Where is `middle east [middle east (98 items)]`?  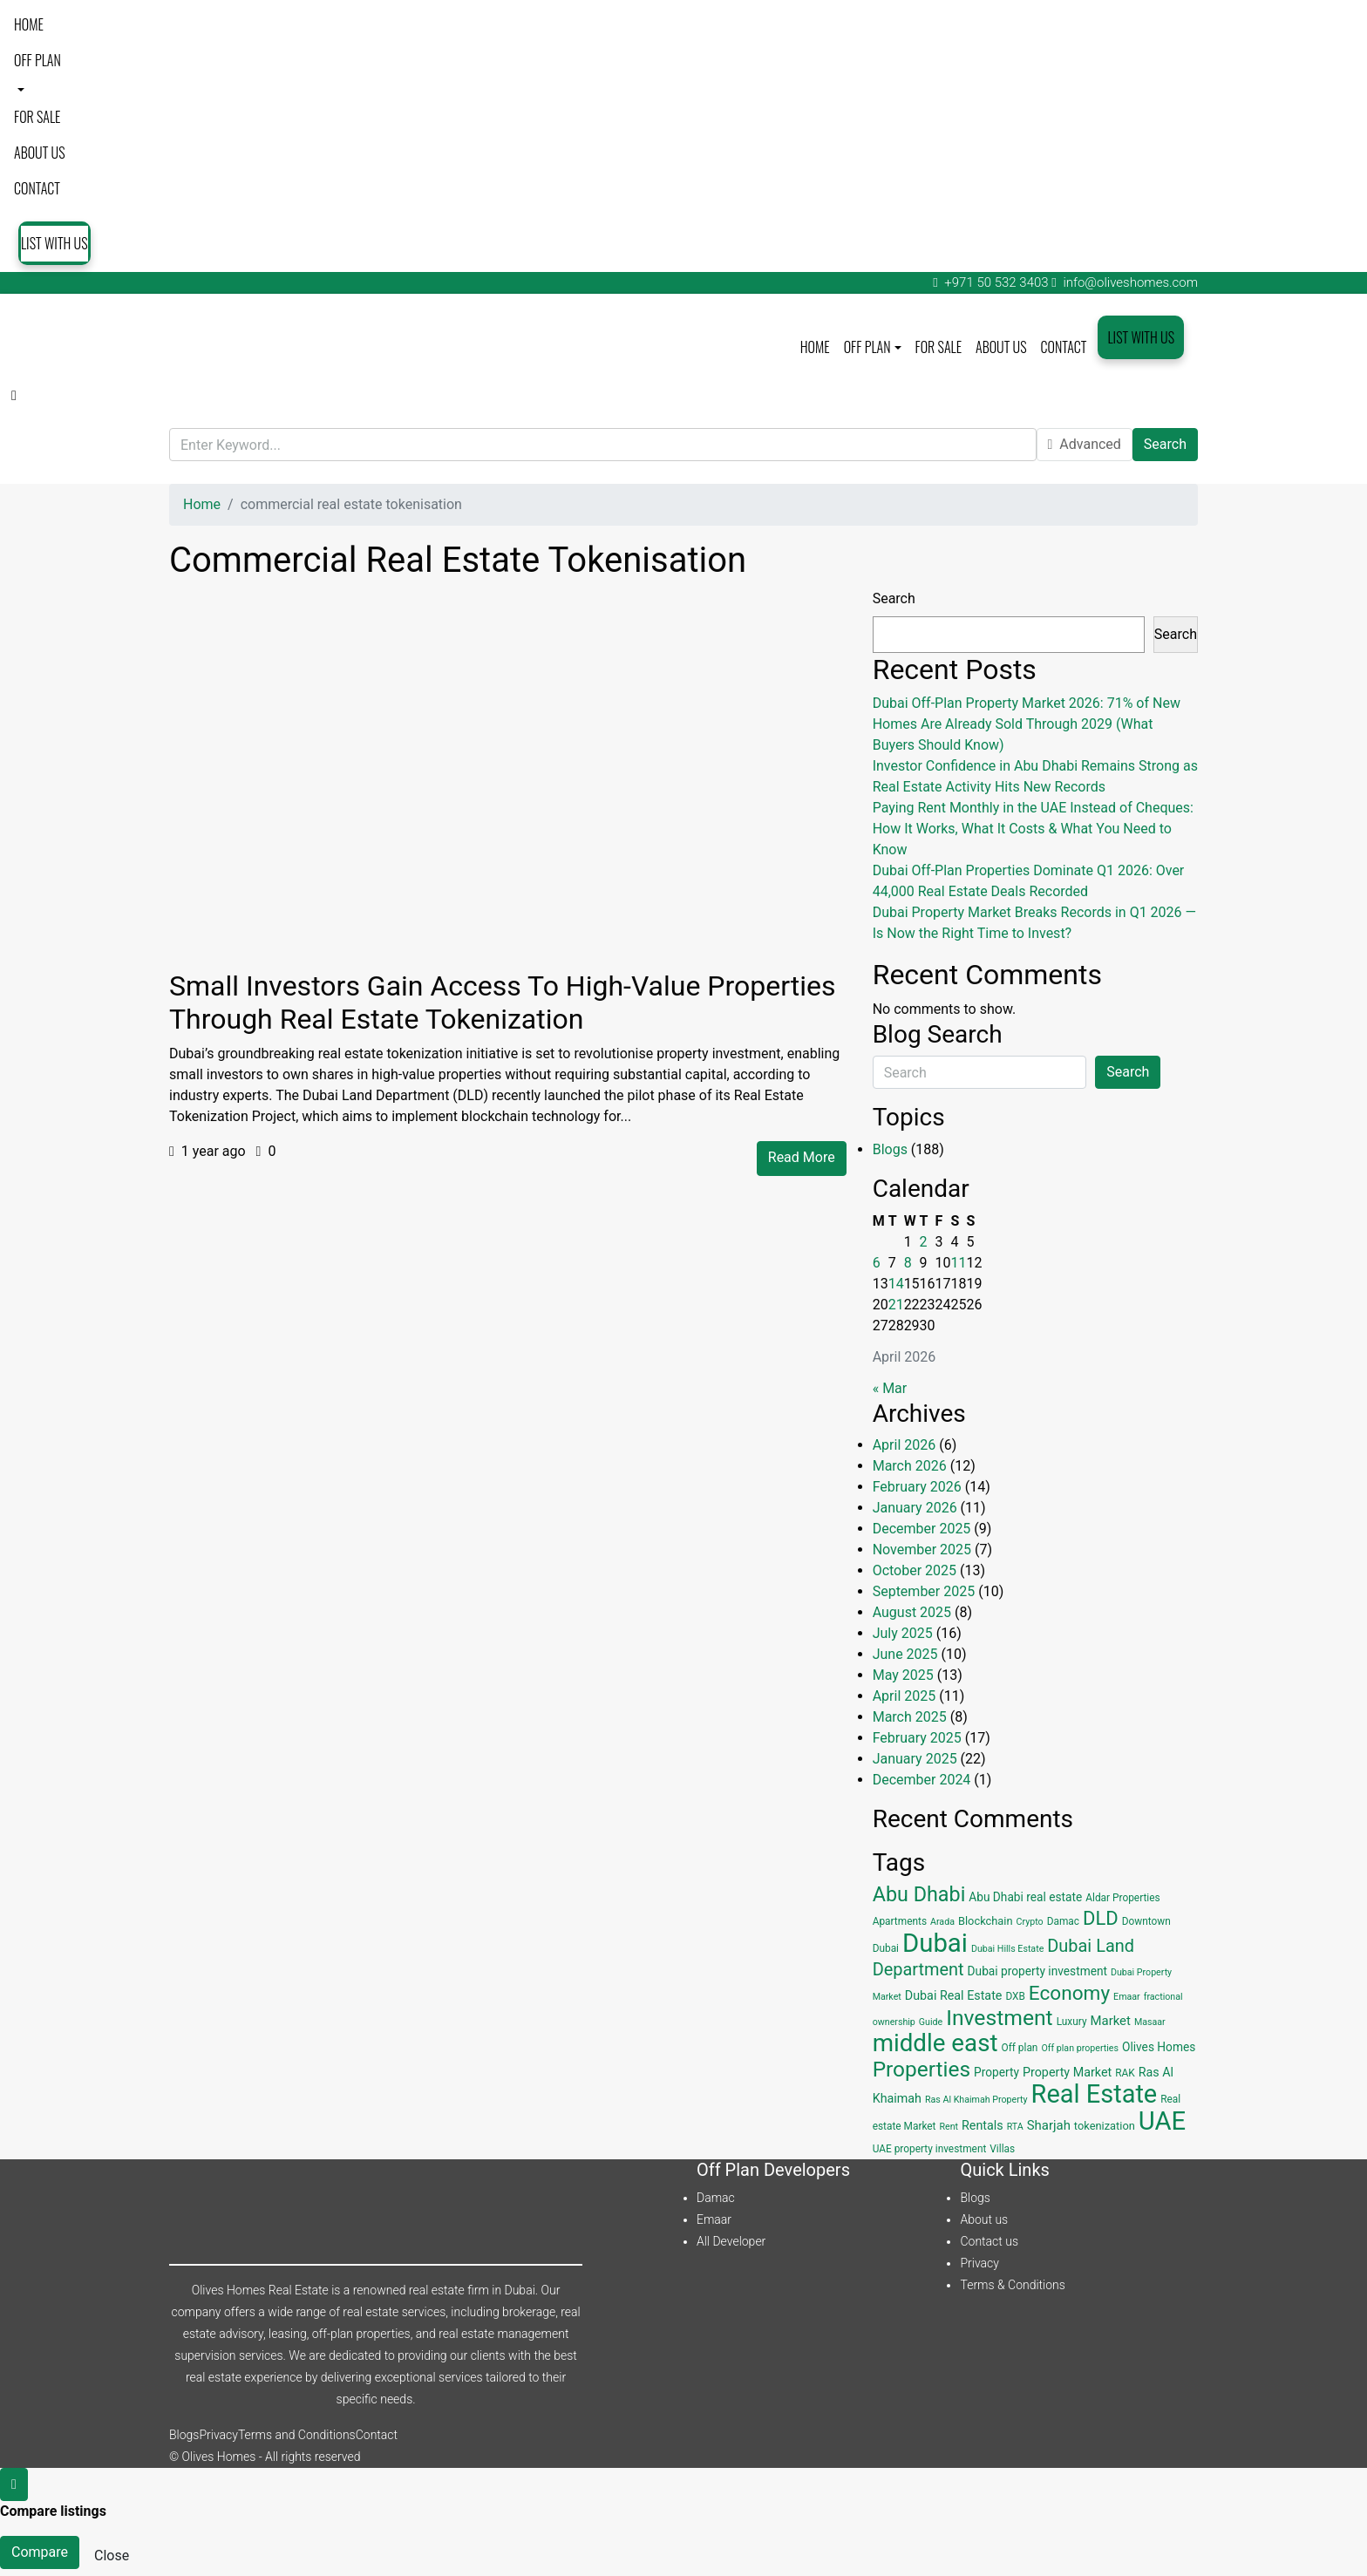
middle east [middle east (98 items)] is located at coordinates (935, 2043).